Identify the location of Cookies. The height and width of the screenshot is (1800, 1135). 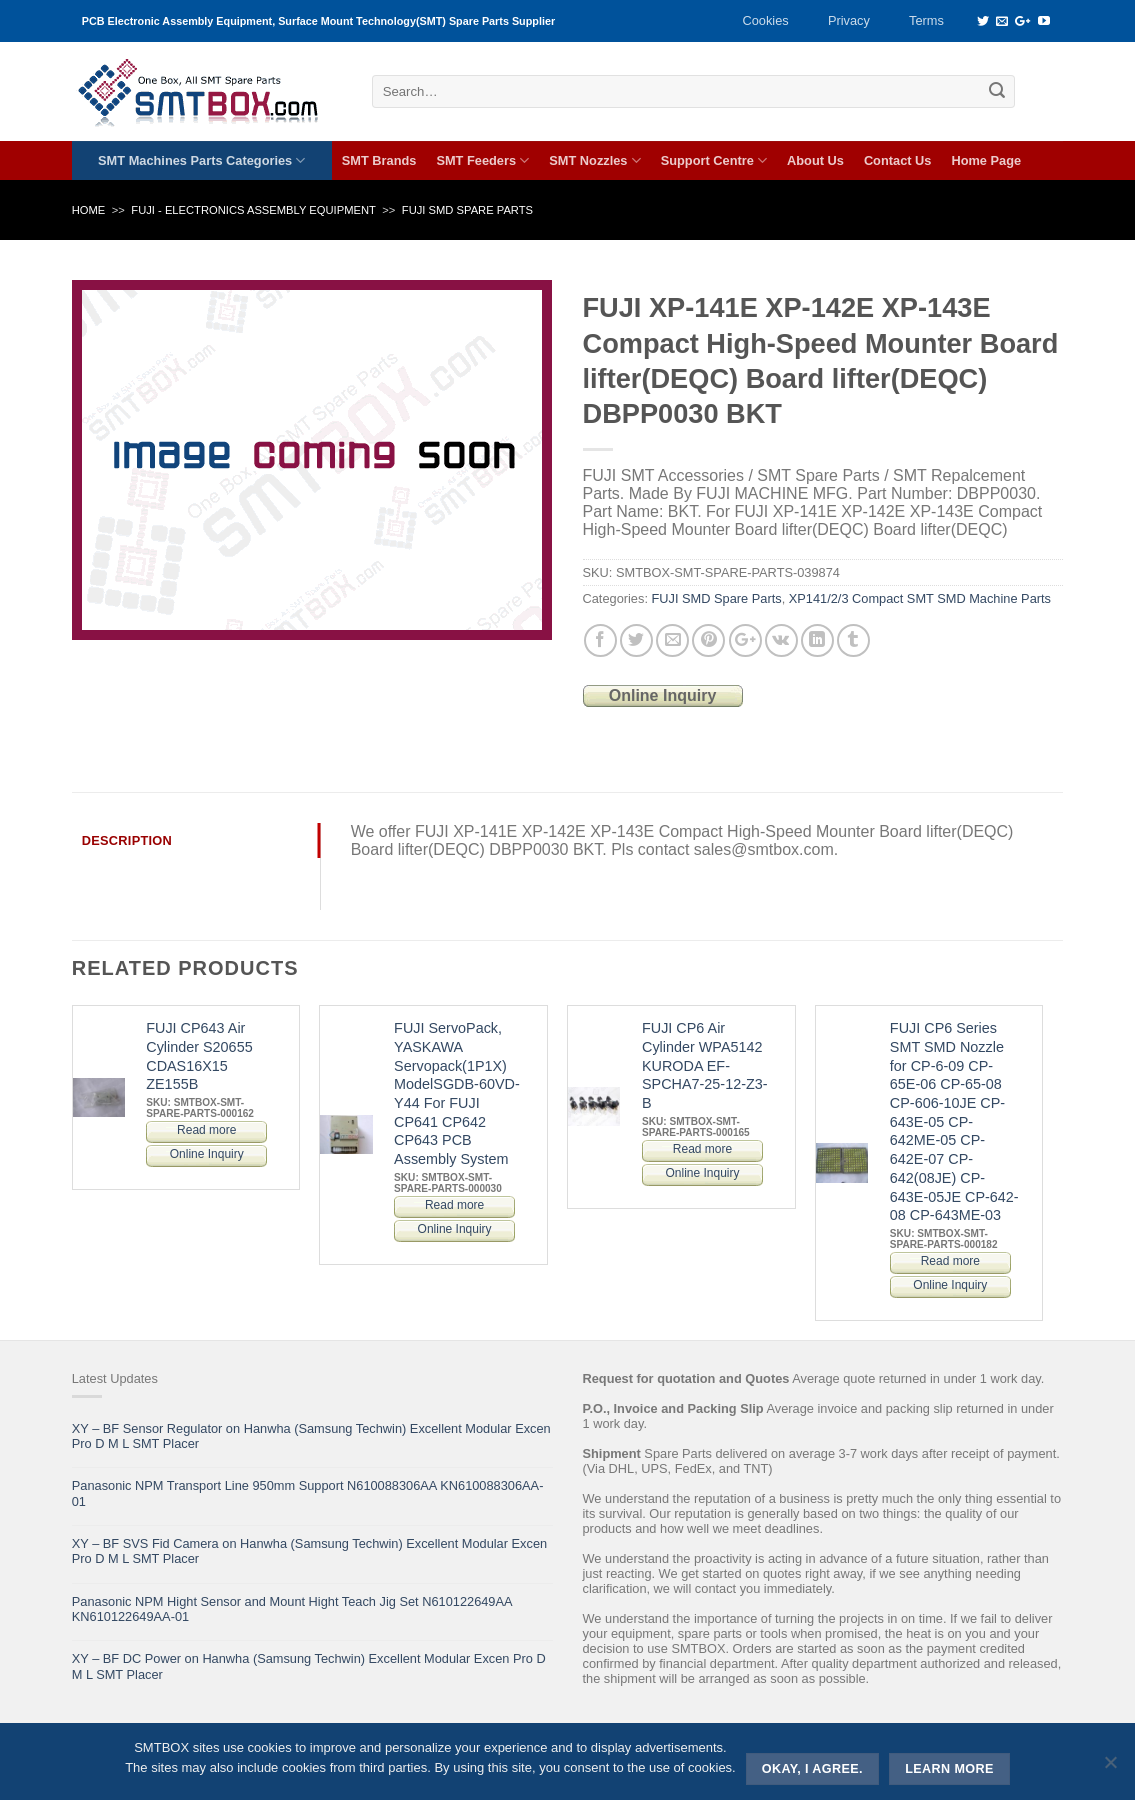
(765, 20).